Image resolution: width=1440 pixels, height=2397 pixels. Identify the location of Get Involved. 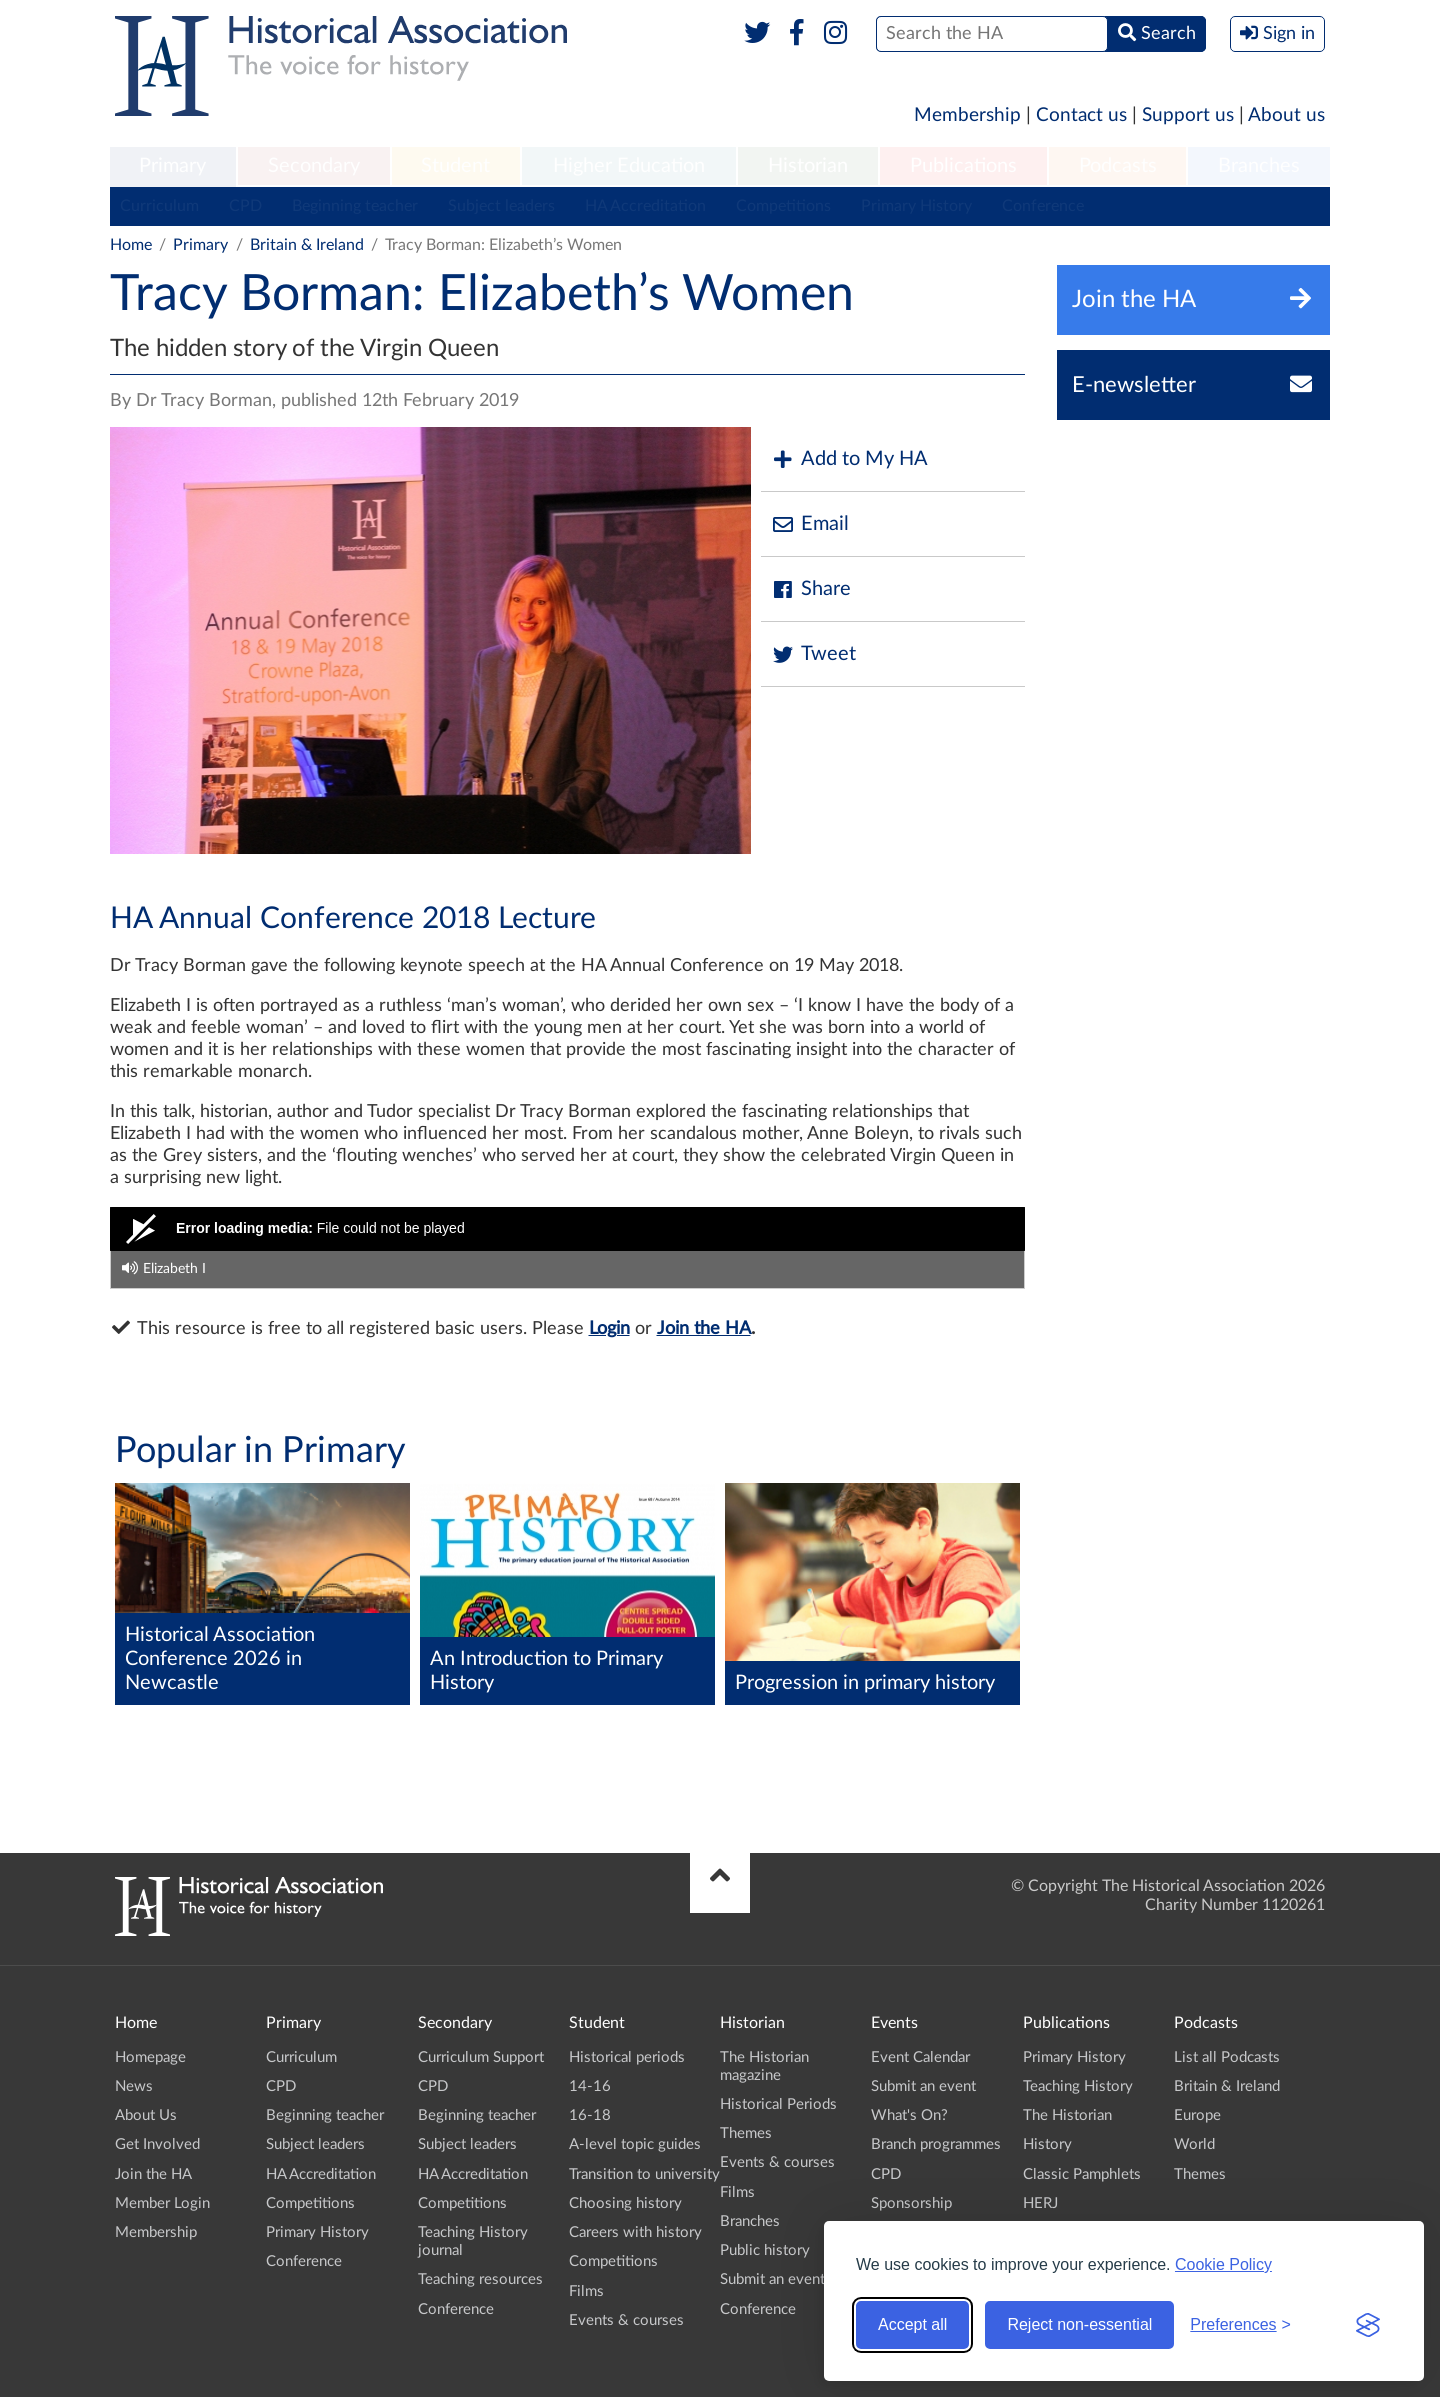
(157, 2144).